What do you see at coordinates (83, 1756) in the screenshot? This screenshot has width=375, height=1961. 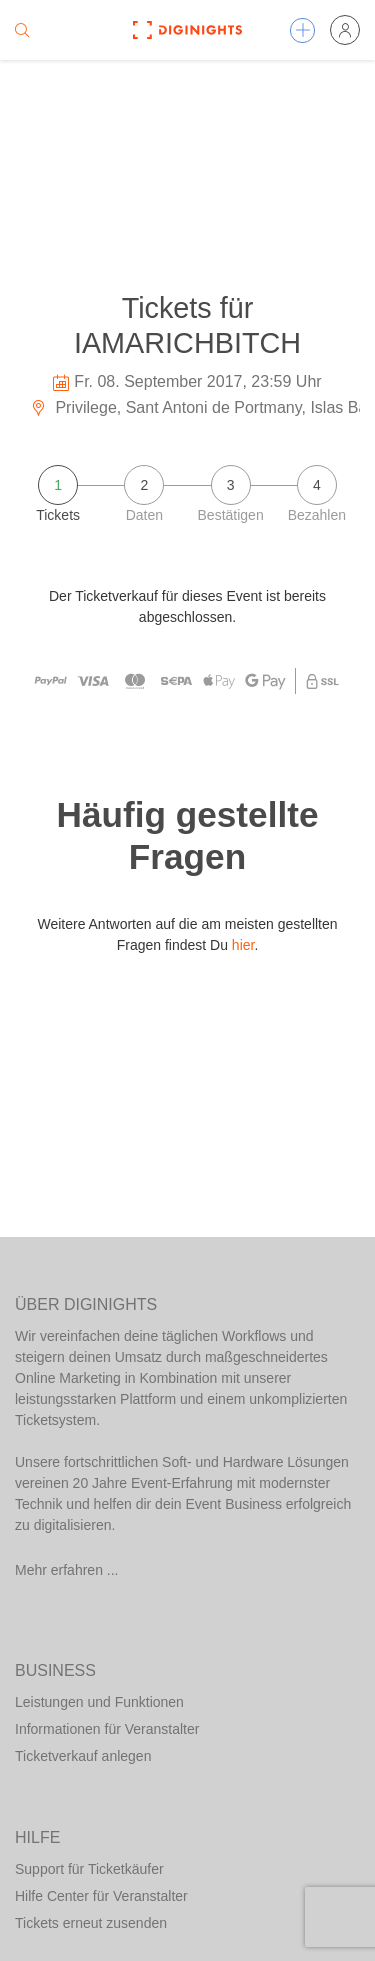 I see `Ticketverkauf anlegen` at bounding box center [83, 1756].